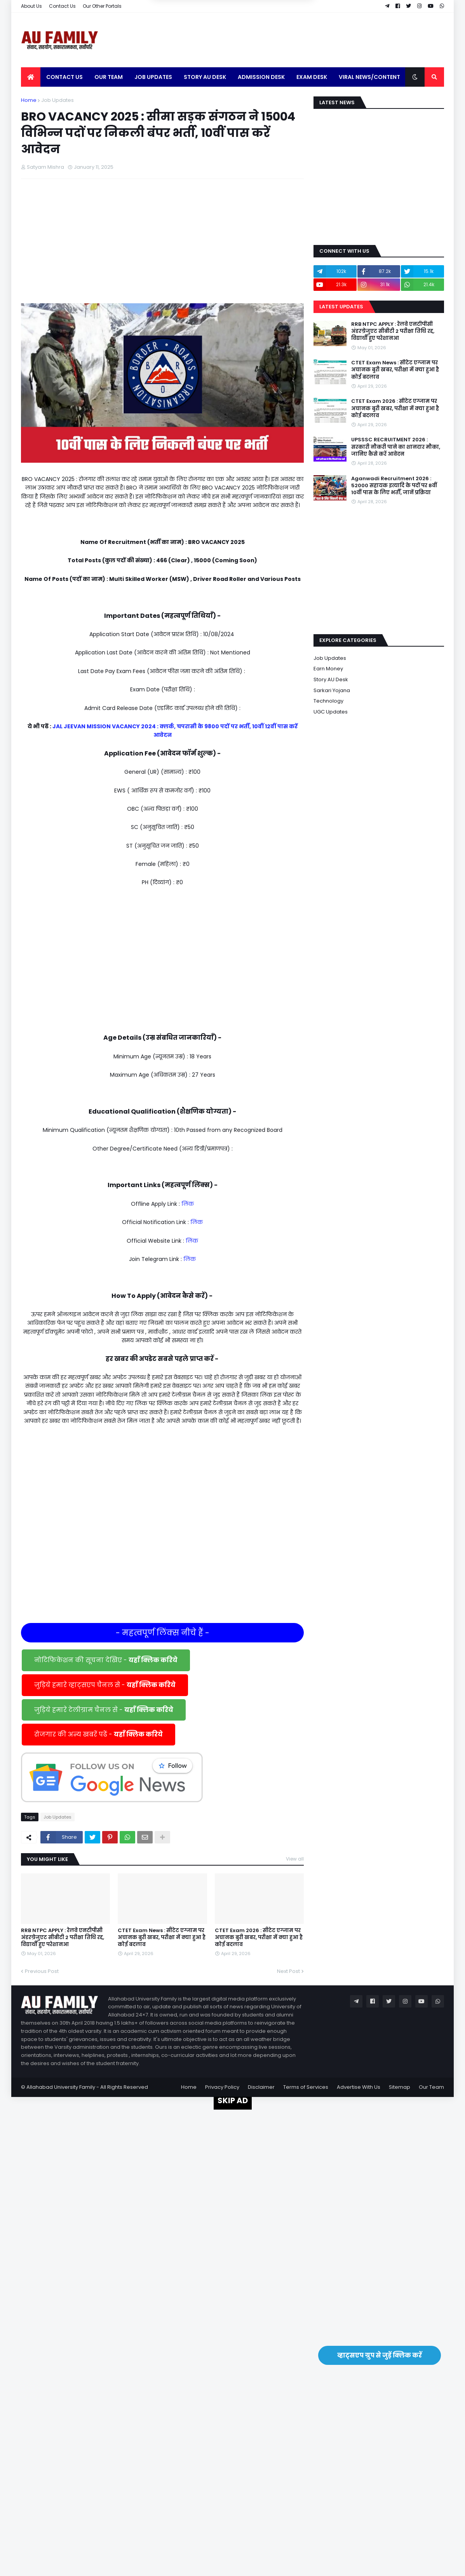 The height and width of the screenshot is (2576, 465). What do you see at coordinates (328, 668) in the screenshot?
I see `Earn Money` at bounding box center [328, 668].